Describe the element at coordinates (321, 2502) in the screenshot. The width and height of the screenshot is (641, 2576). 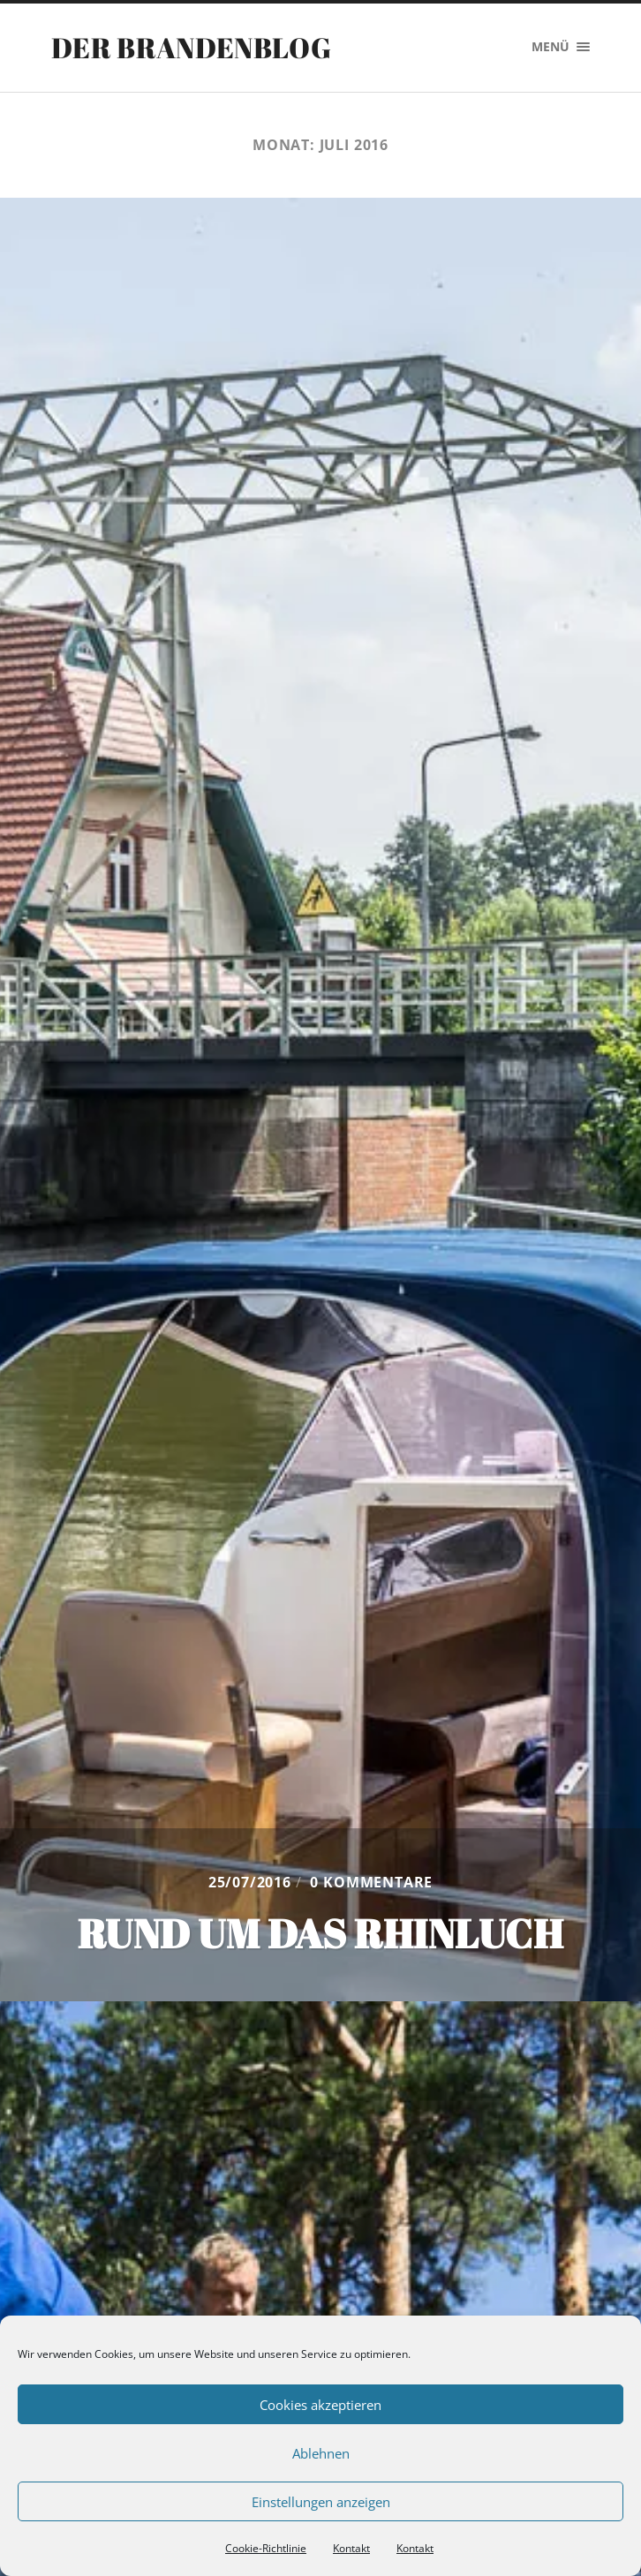
I see `Einstellungen anzeigen` at that location.